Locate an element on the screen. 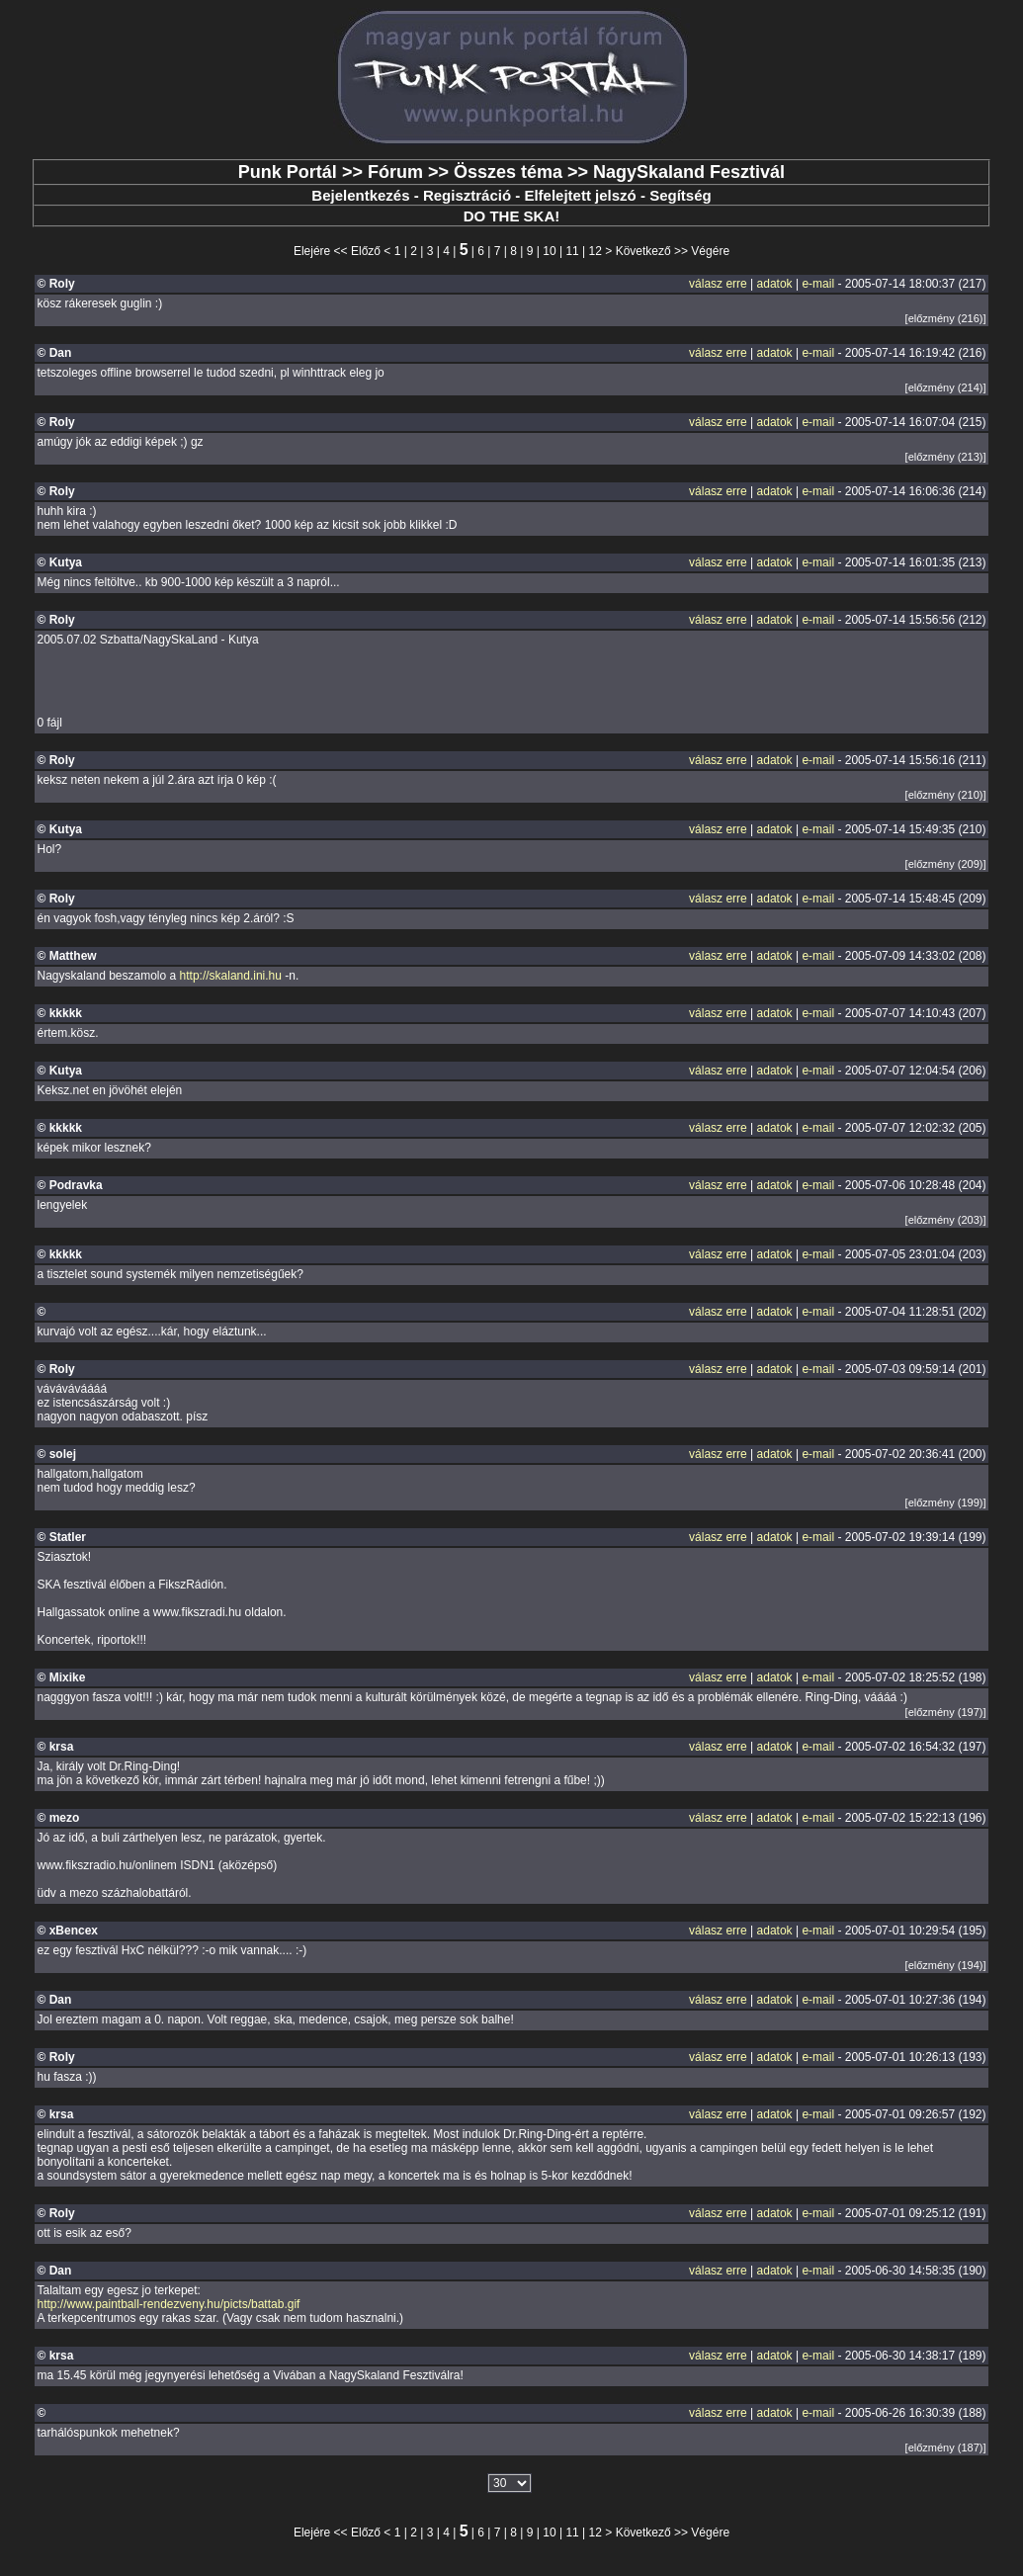 The image size is (1023, 2576). [előzmény (187)] is located at coordinates (945, 2447).